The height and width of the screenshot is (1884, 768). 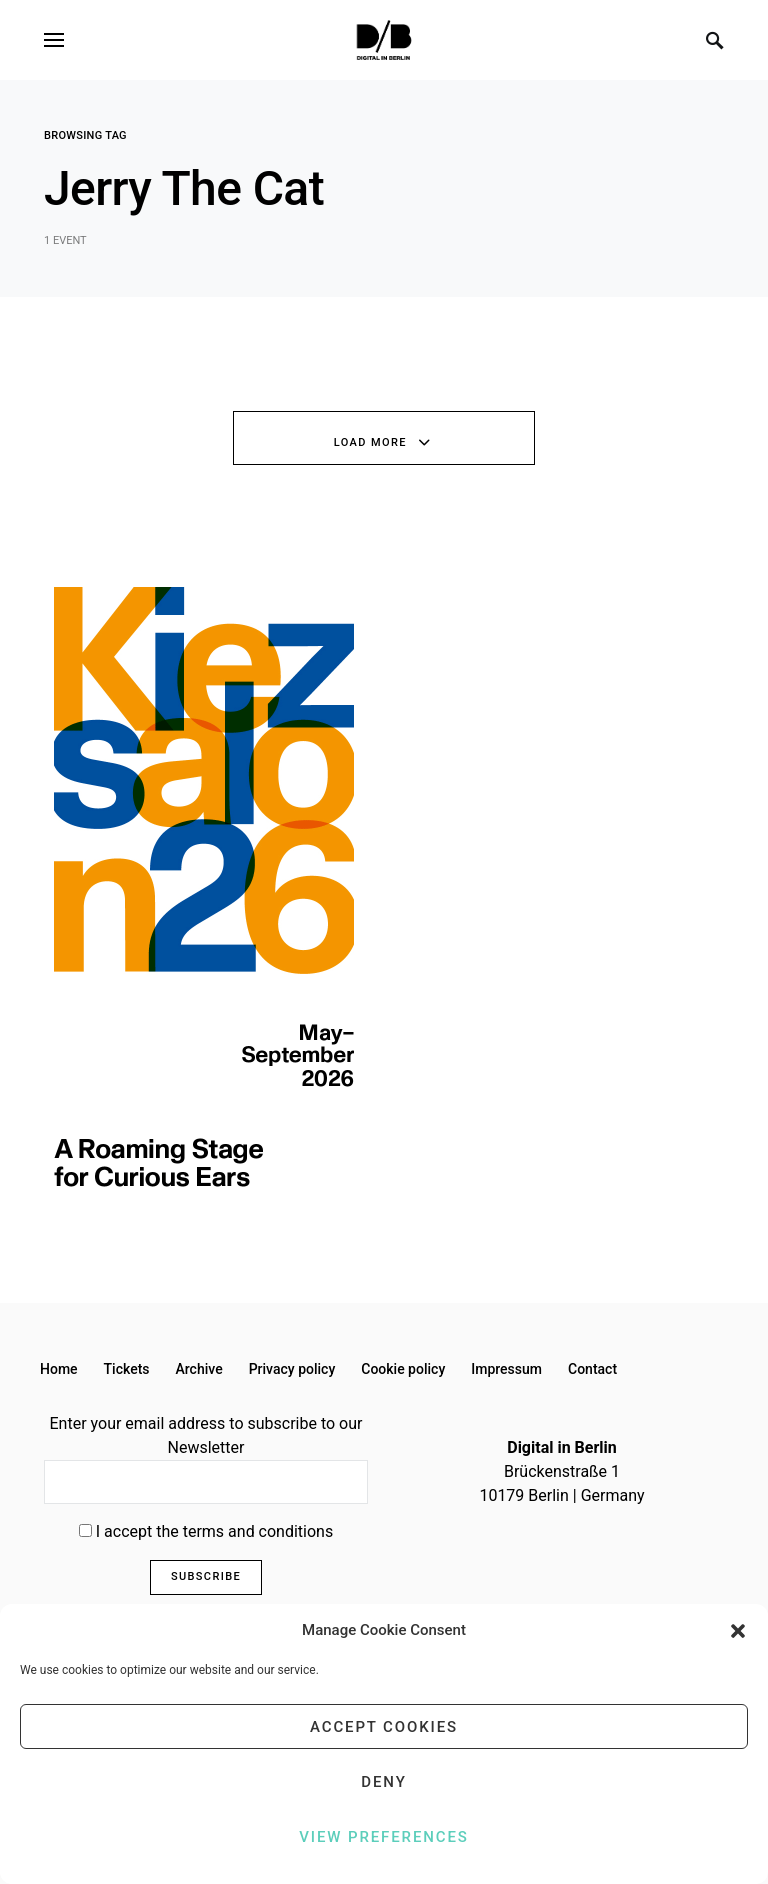 I want to click on Load More, so click(x=370, y=442).